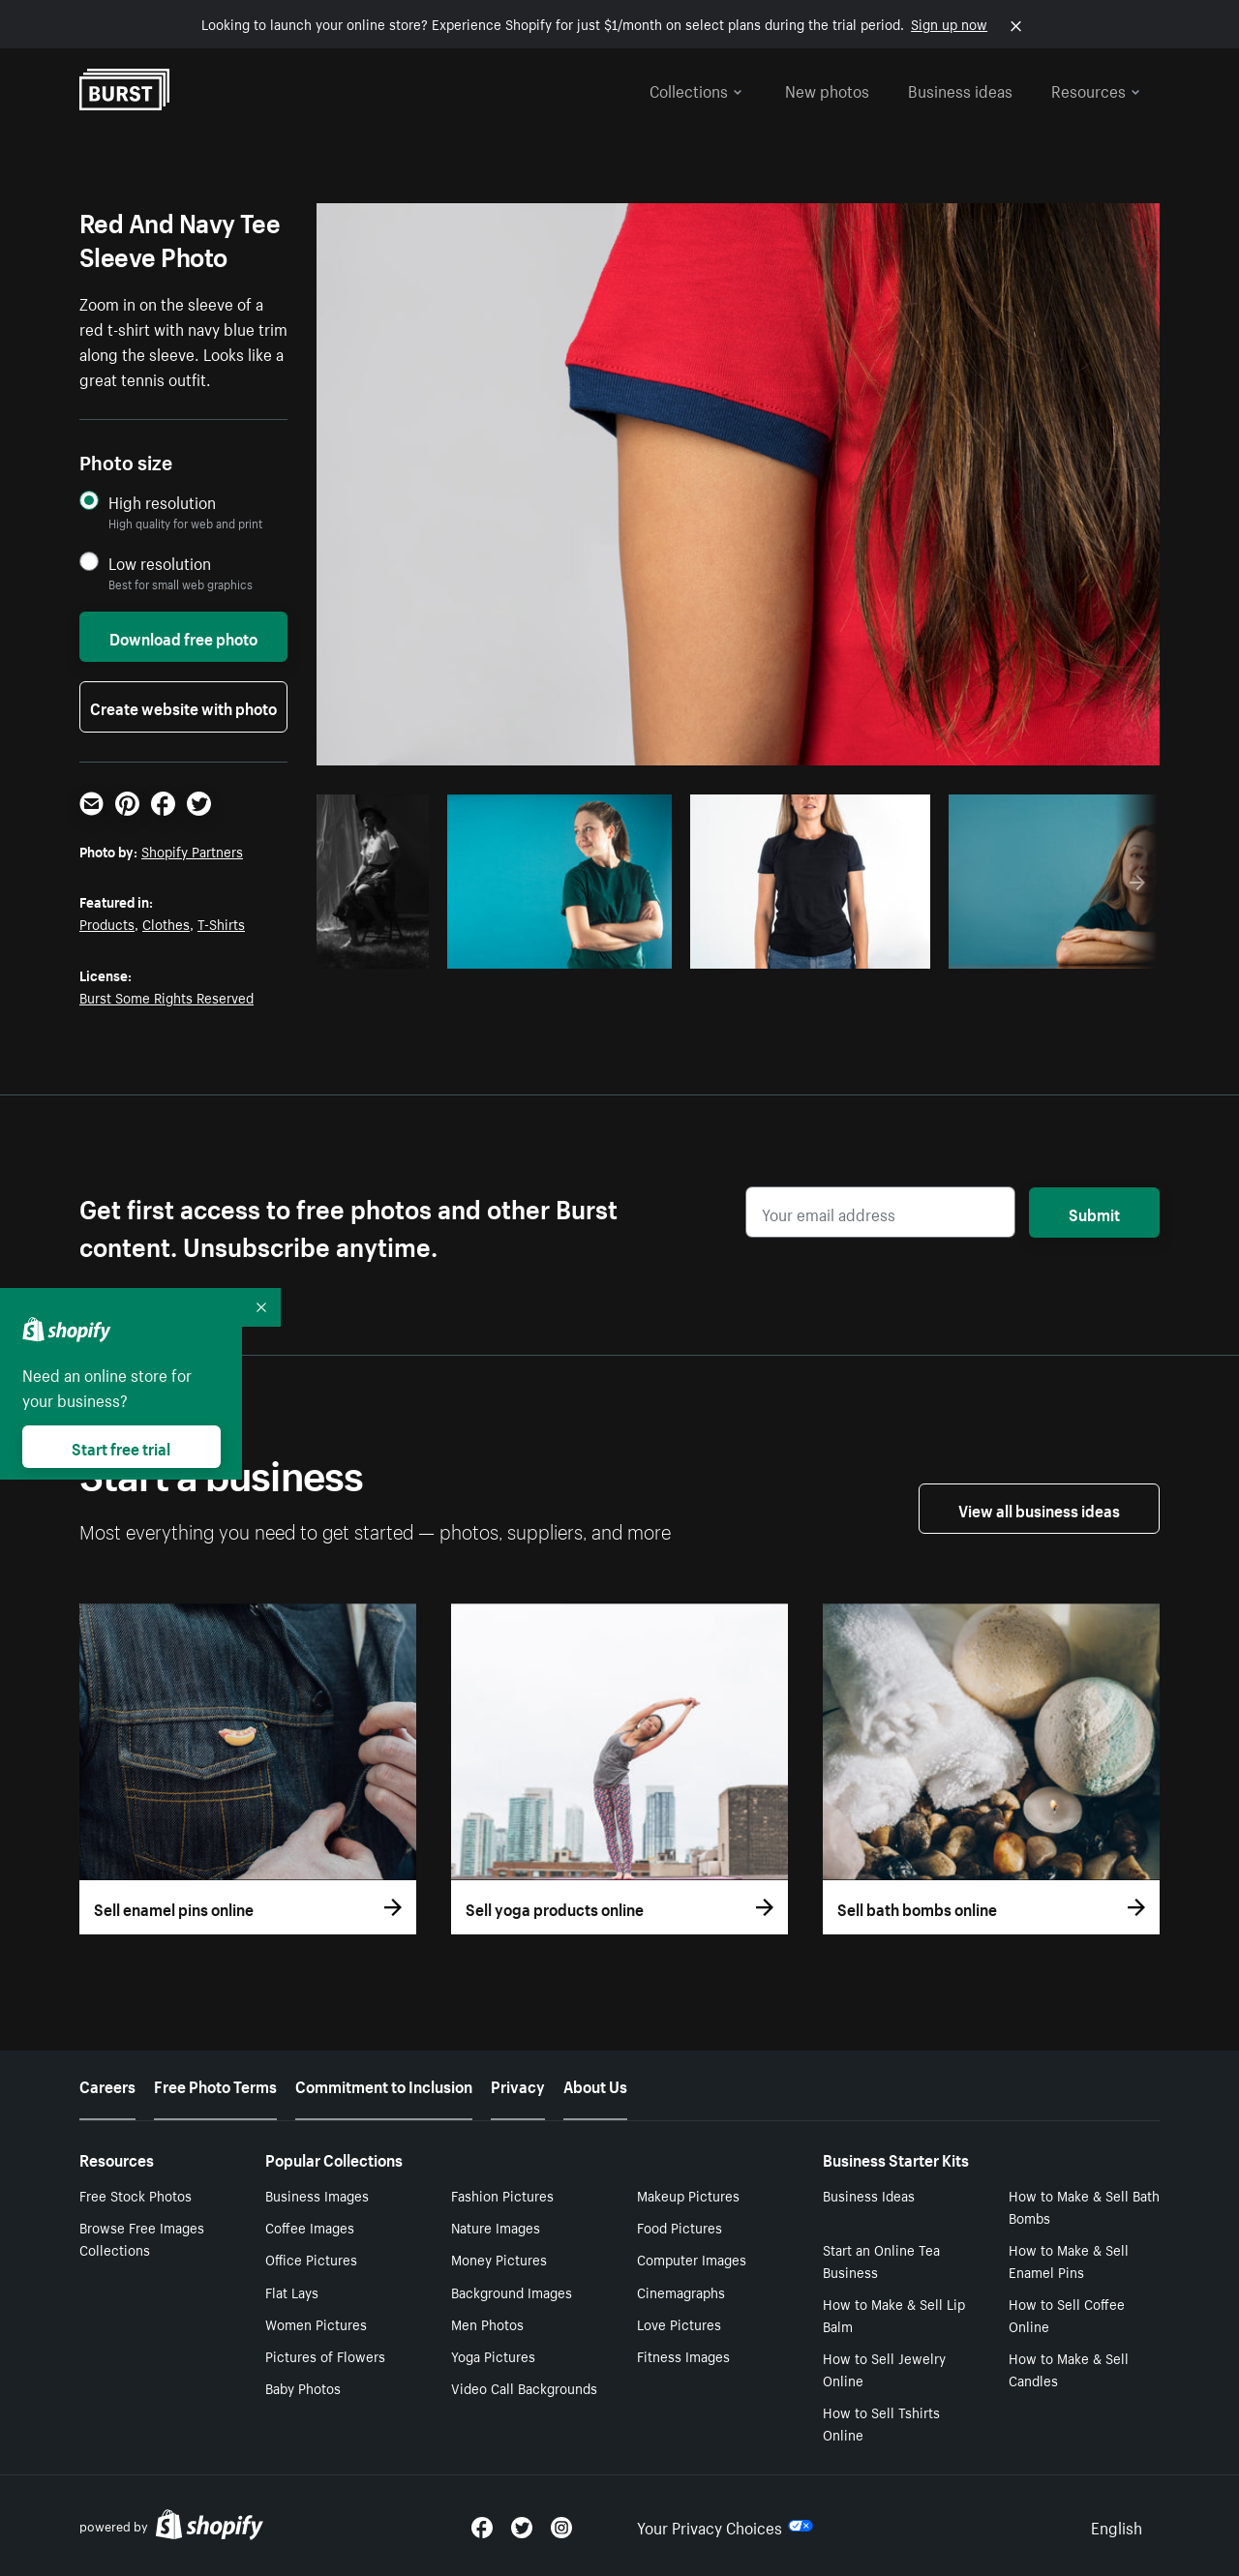  What do you see at coordinates (383, 2084) in the screenshot?
I see `Commitment to Inclusion` at bounding box center [383, 2084].